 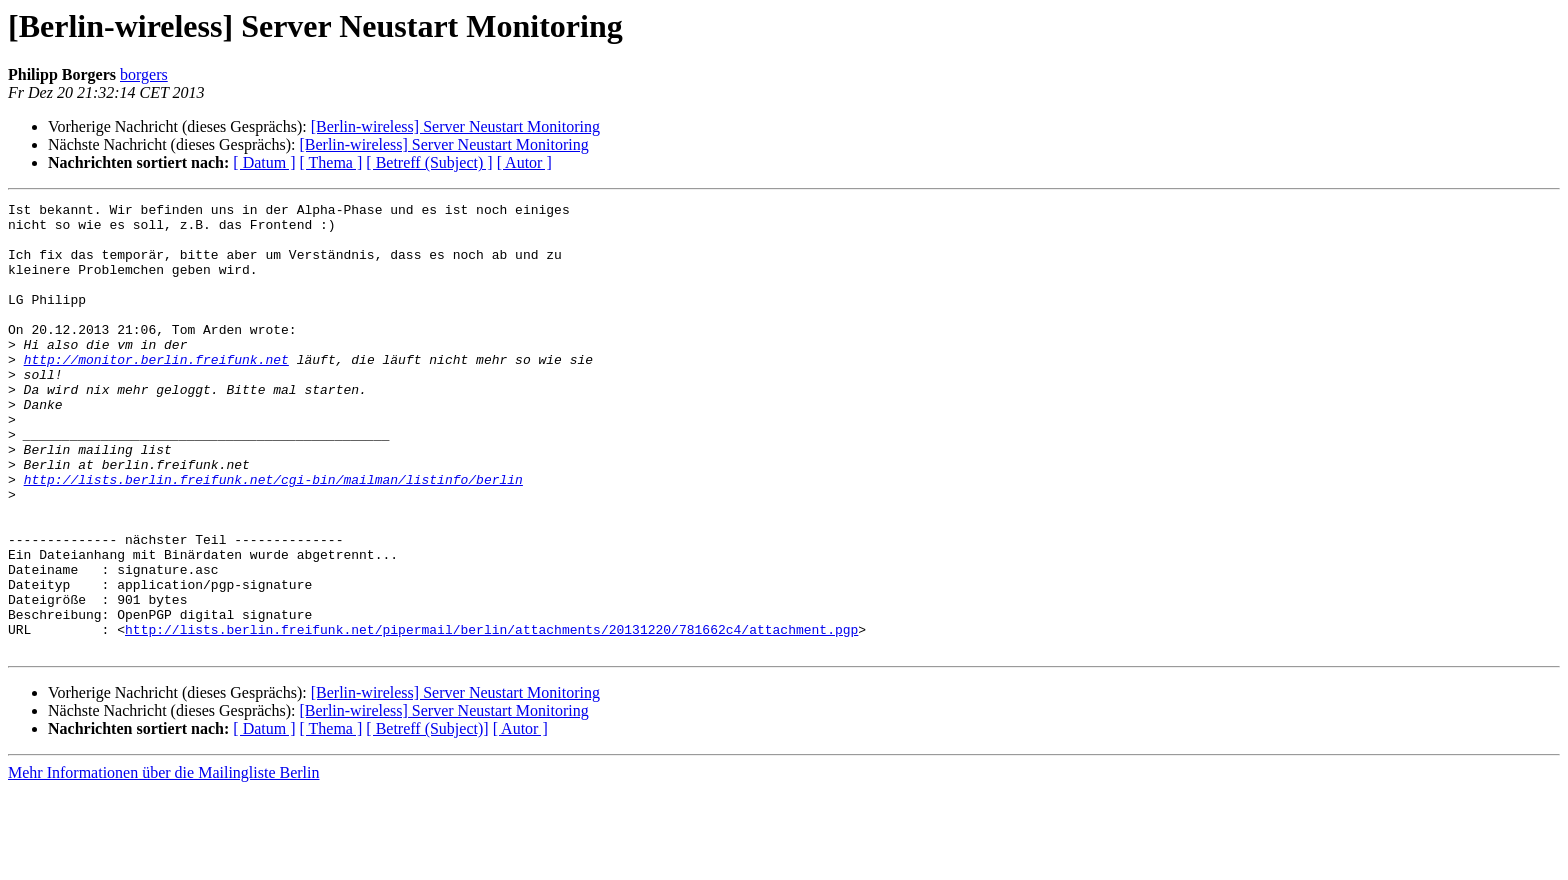 I want to click on http://lists.berlin.freifunk.net/cgi-bin/mailman/listinfo/berlin, so click(x=273, y=536).